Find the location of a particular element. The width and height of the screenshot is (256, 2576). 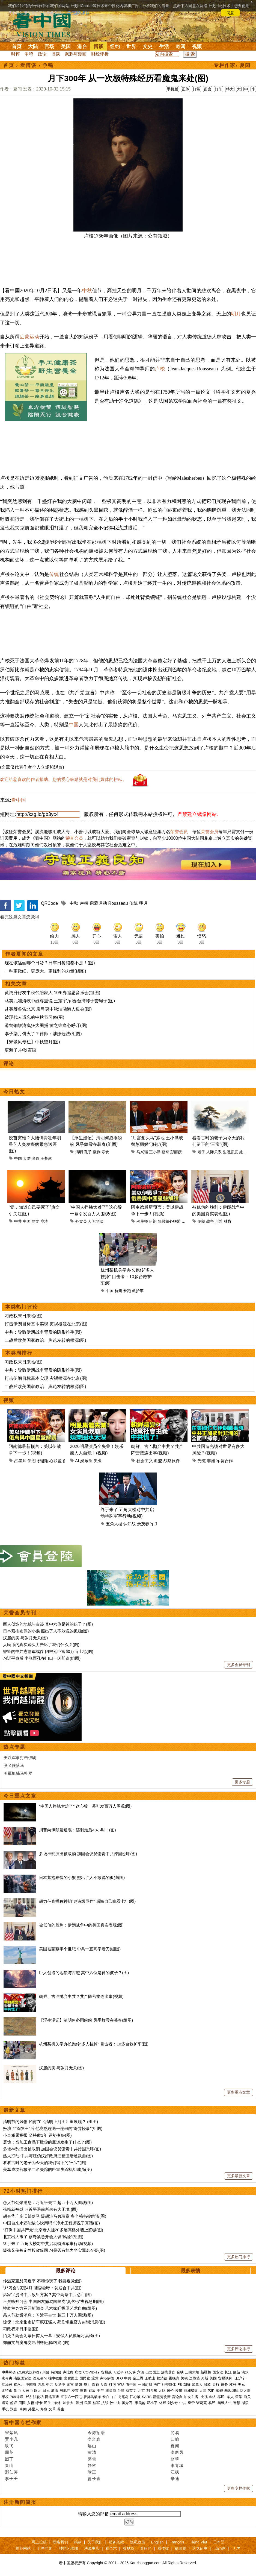

五角大楼 is located at coordinates (114, 1523).